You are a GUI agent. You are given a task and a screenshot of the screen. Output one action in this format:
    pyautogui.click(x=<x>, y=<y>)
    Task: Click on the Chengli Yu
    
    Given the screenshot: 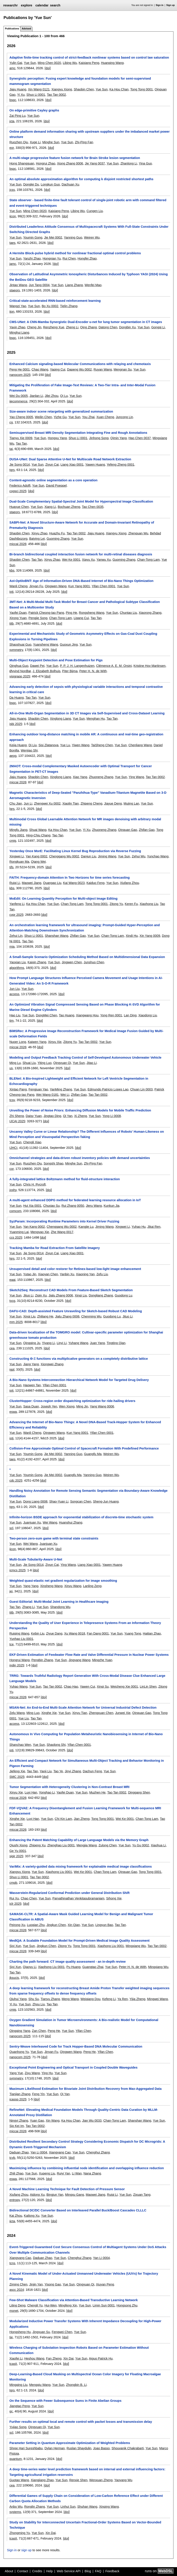 What is the action you would take?
    pyautogui.click(x=34, y=2305)
    